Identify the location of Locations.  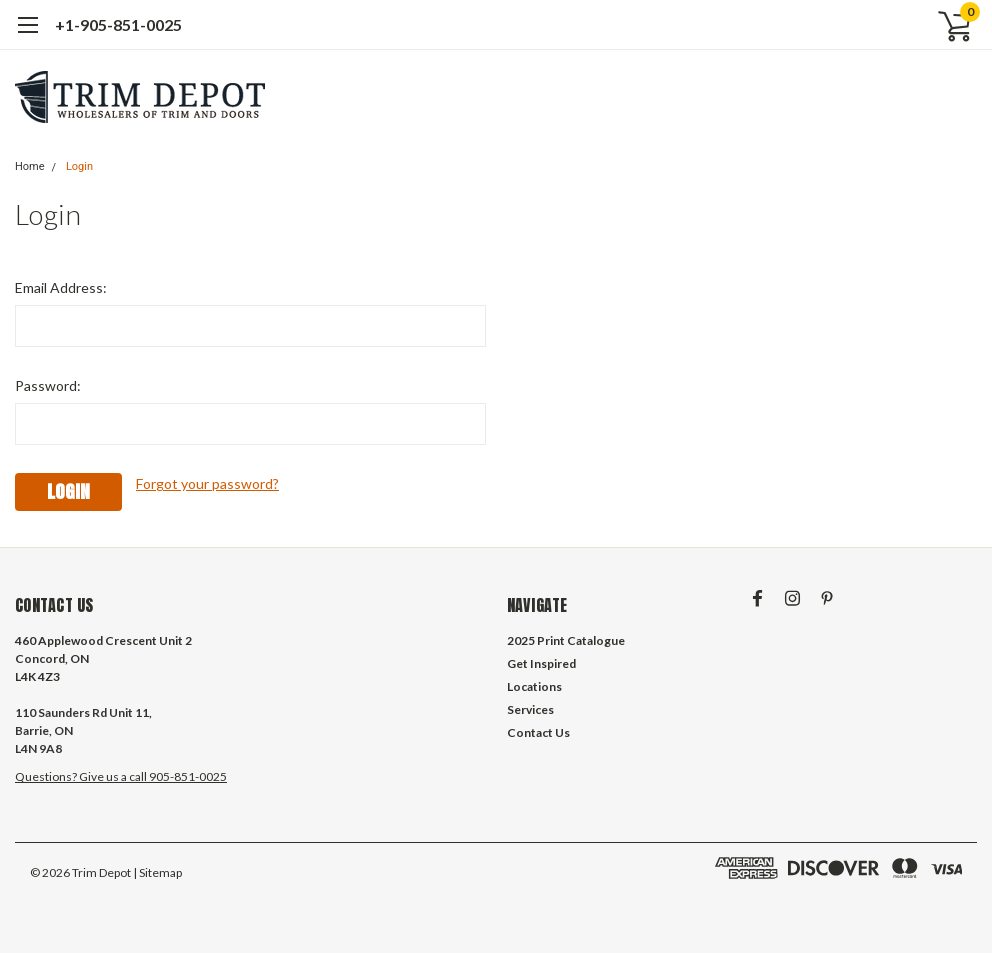
(534, 686).